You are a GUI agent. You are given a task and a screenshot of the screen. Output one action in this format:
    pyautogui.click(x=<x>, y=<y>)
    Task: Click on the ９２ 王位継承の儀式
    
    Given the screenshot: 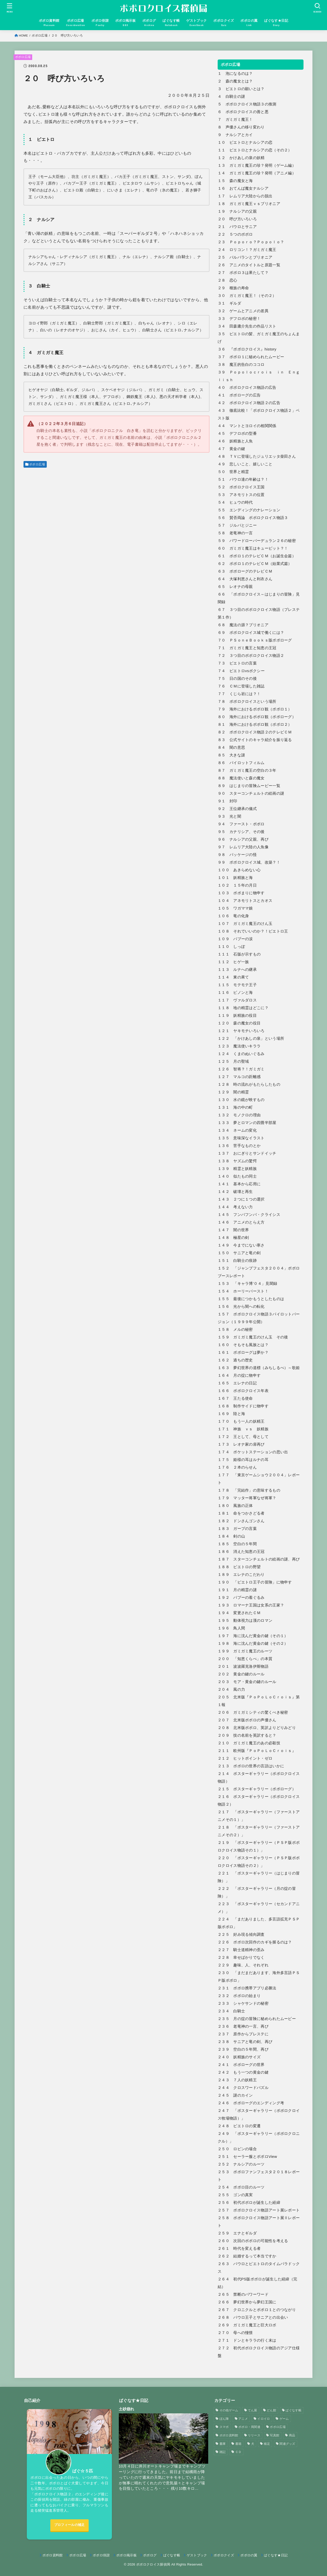 What is the action you would take?
    pyautogui.click(x=237, y=808)
    